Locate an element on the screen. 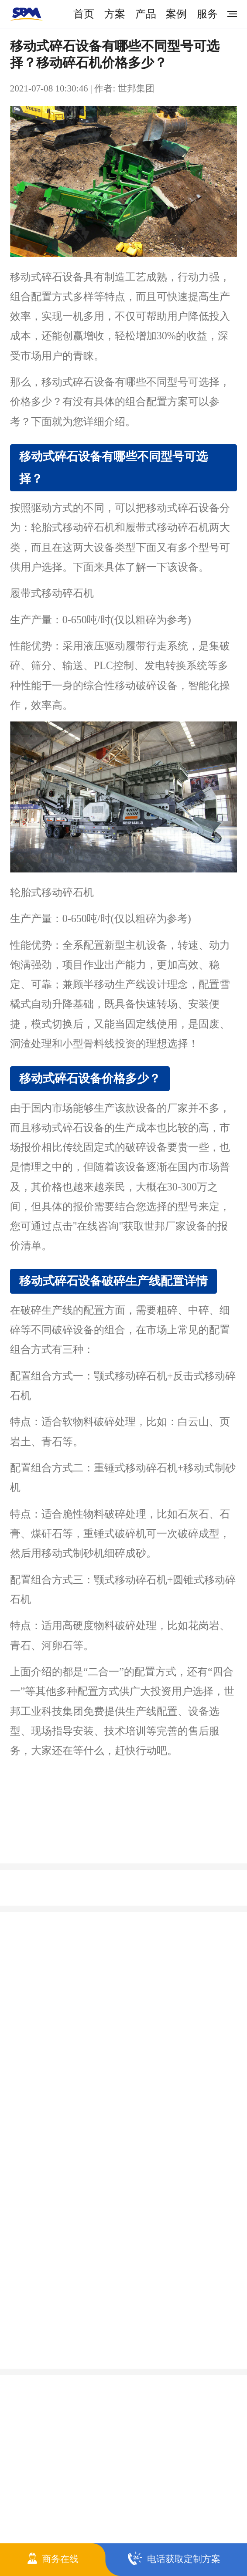  首页 is located at coordinates (83, 14).